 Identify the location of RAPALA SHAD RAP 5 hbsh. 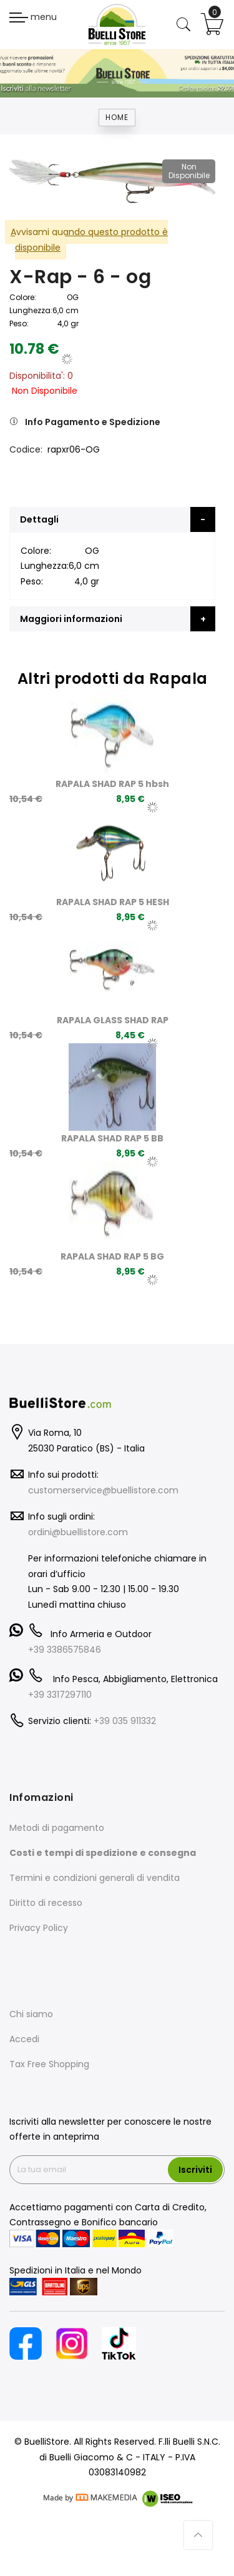
(112, 784).